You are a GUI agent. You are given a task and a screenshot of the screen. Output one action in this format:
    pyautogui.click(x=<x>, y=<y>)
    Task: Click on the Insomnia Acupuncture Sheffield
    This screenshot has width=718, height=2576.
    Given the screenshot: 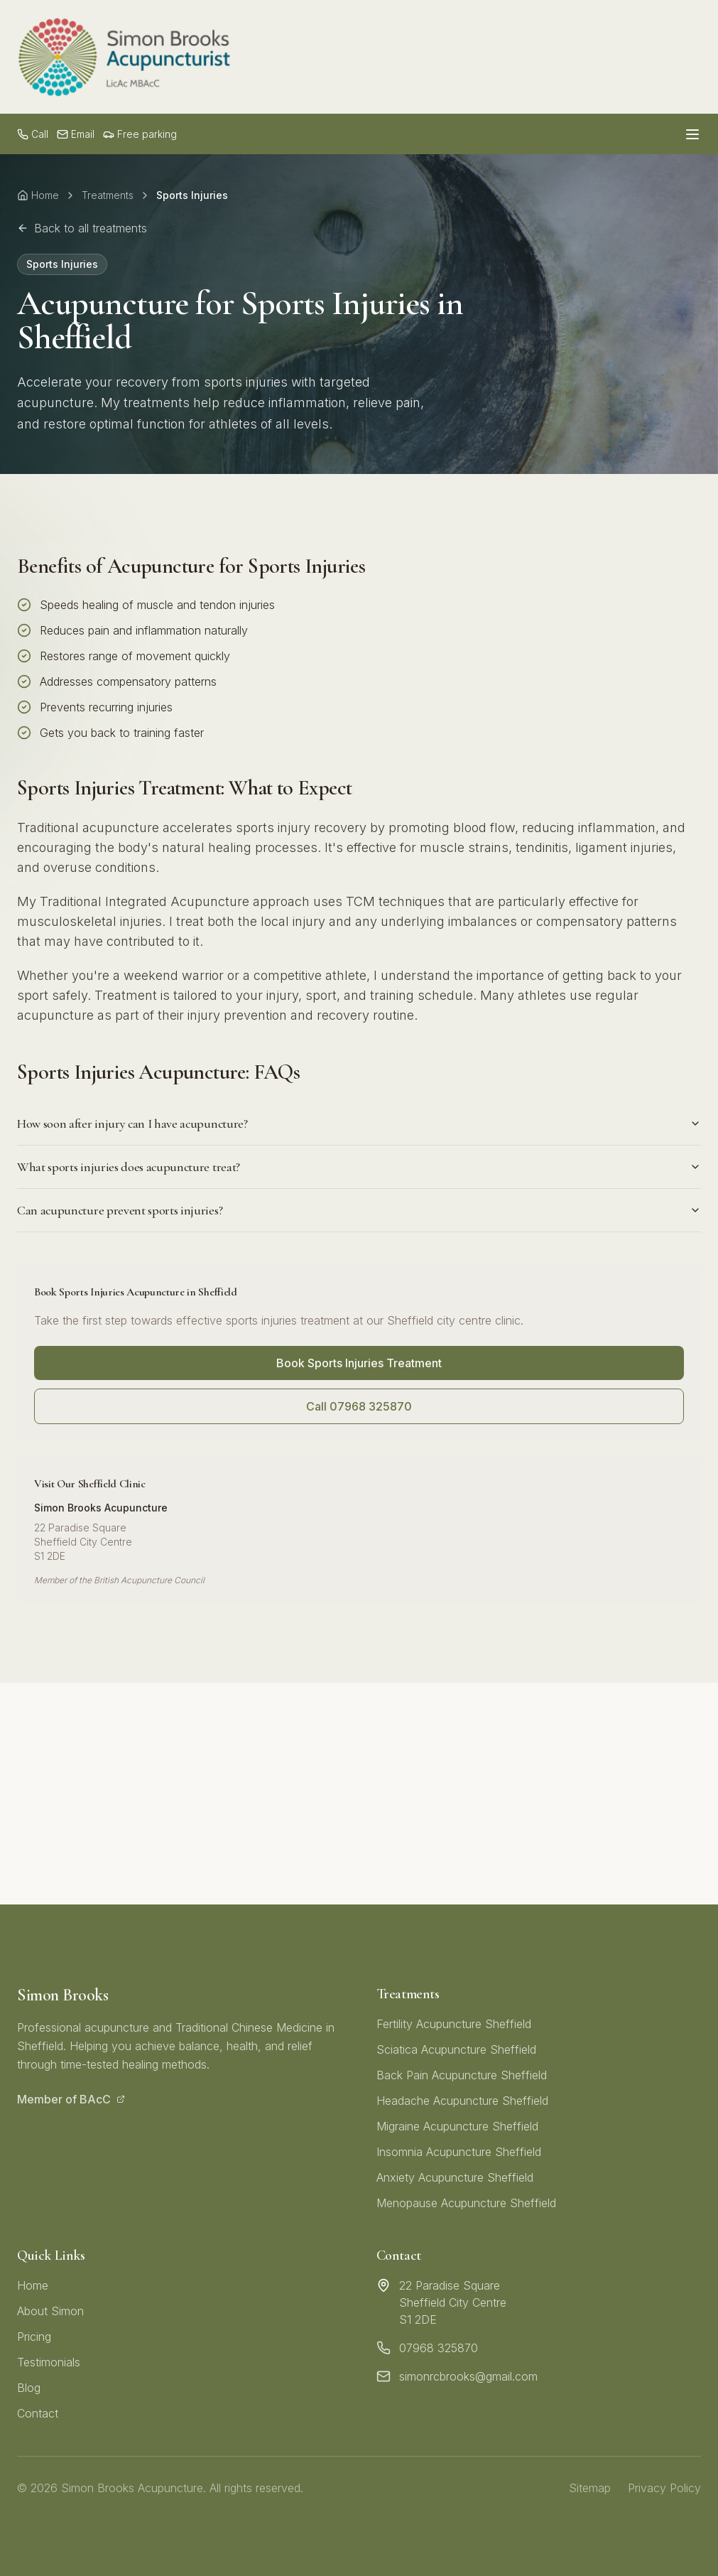 What is the action you would take?
    pyautogui.click(x=458, y=2152)
    